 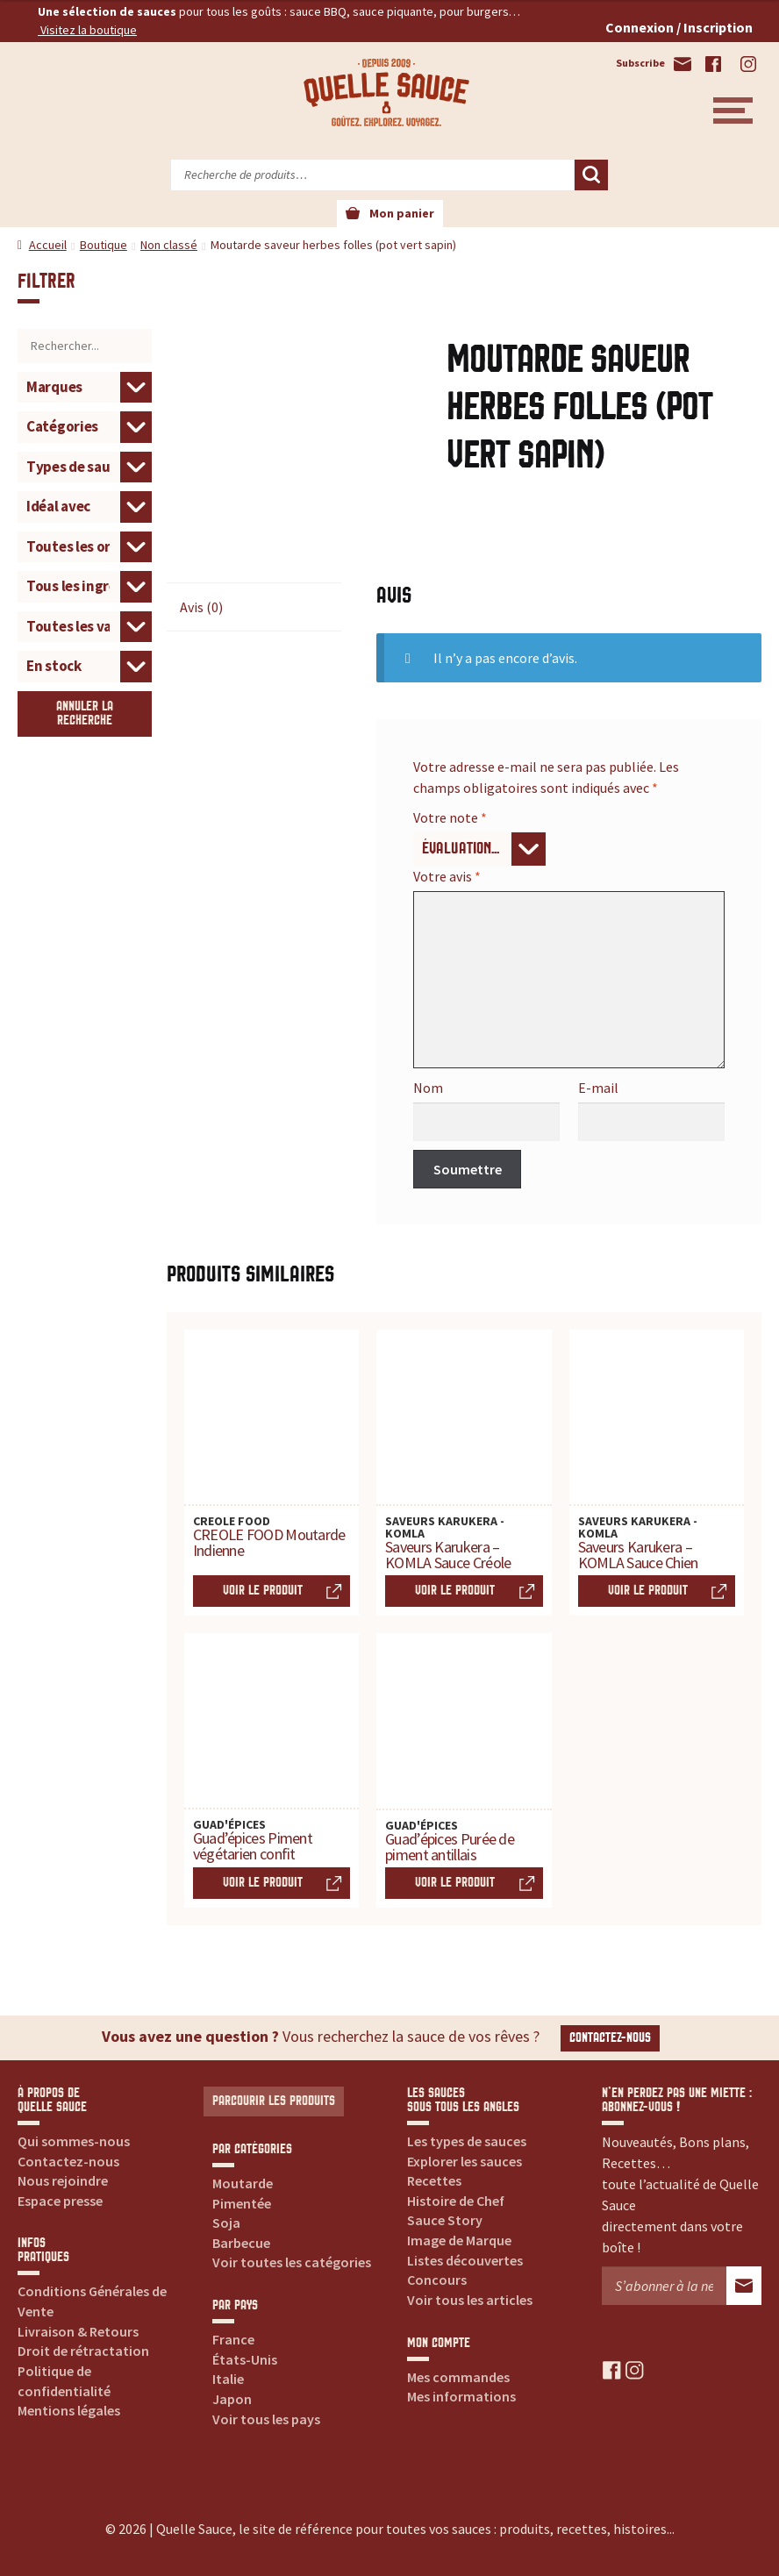 I want to click on Voir tous les articles, so click(x=469, y=2299).